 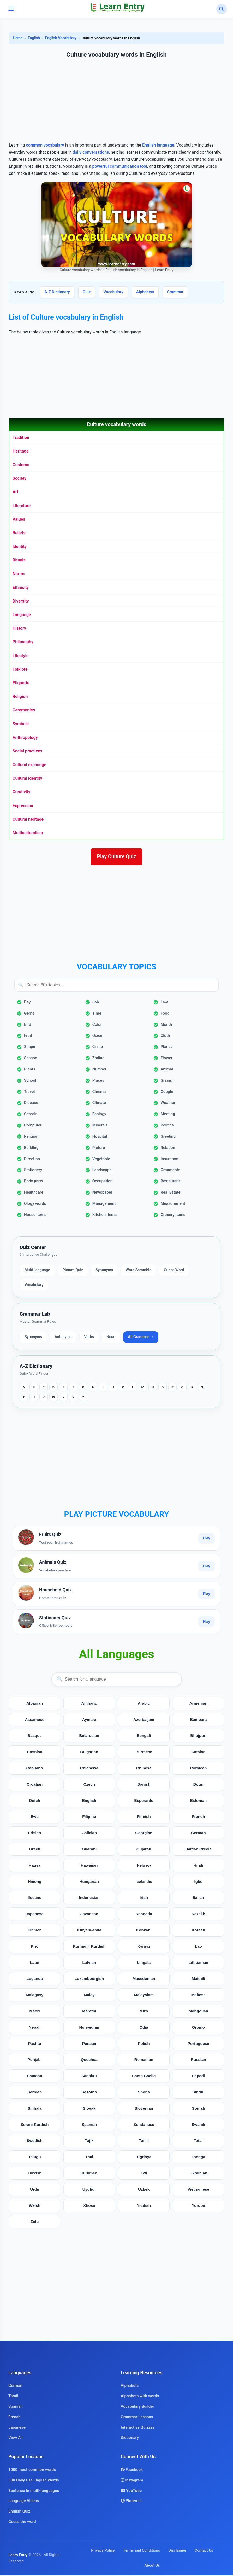 What do you see at coordinates (198, 2157) in the screenshot?
I see `Tsonga` at bounding box center [198, 2157].